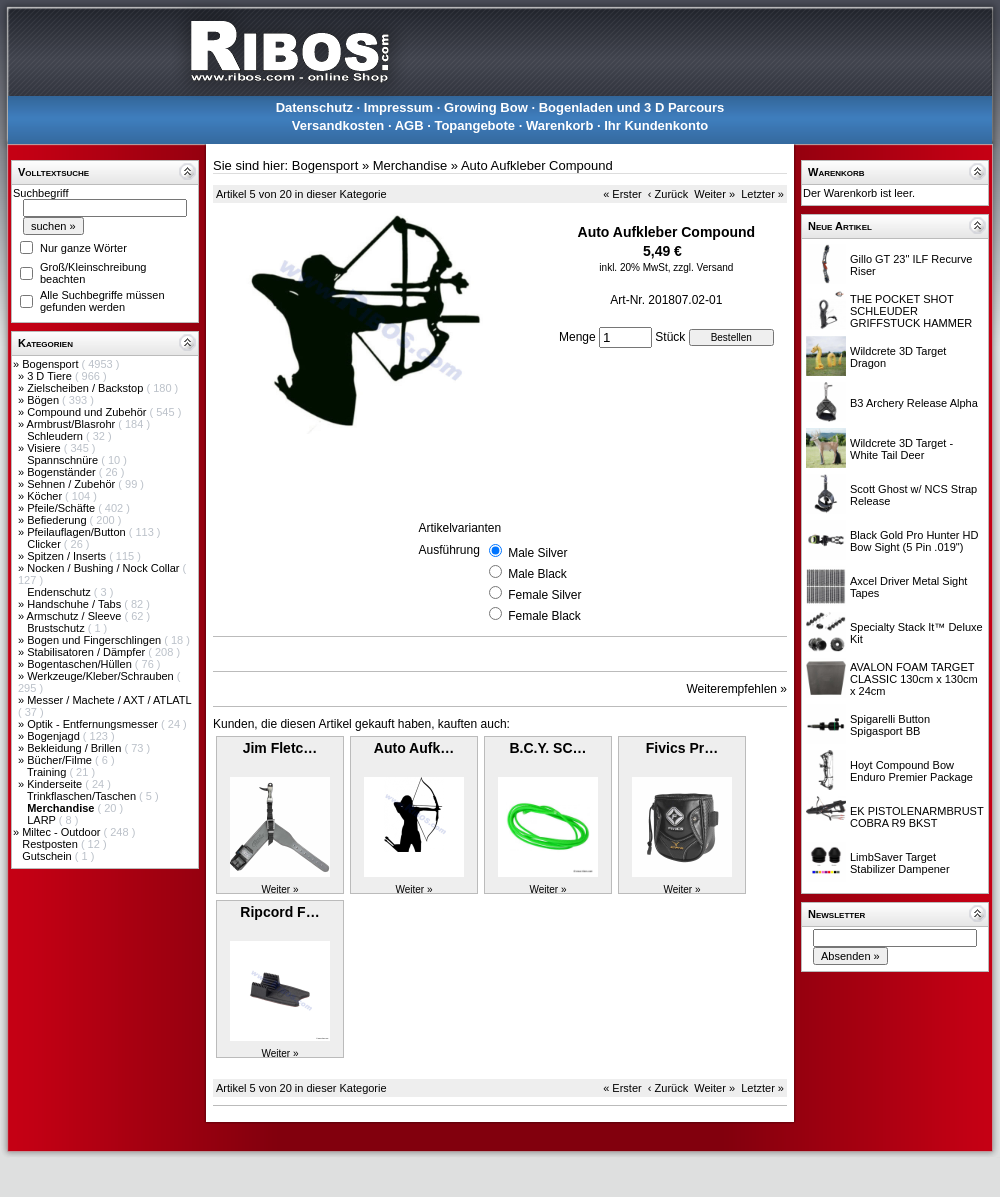  Describe the element at coordinates (911, 311) in the screenshot. I see `THE POCKET SHOT SCHLEUDER GRIFFSTUCK HAMMER` at that location.